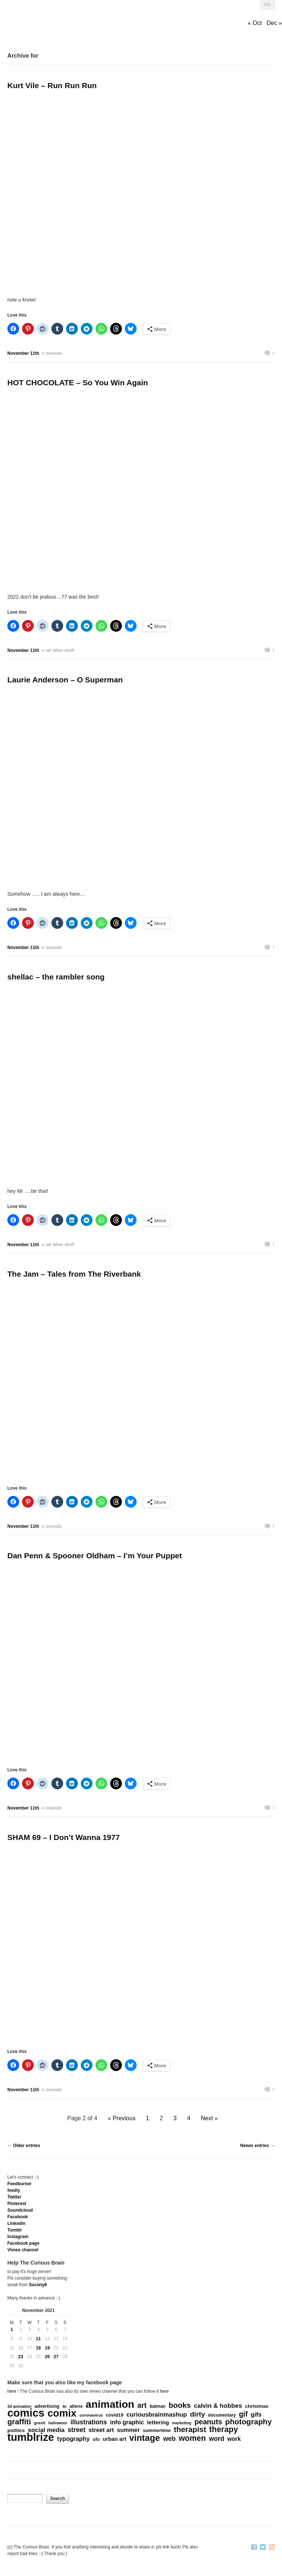 The image size is (282, 2576). What do you see at coordinates (38, 2338) in the screenshot?
I see `11 [Posts published on November 11, 2021]` at bounding box center [38, 2338].